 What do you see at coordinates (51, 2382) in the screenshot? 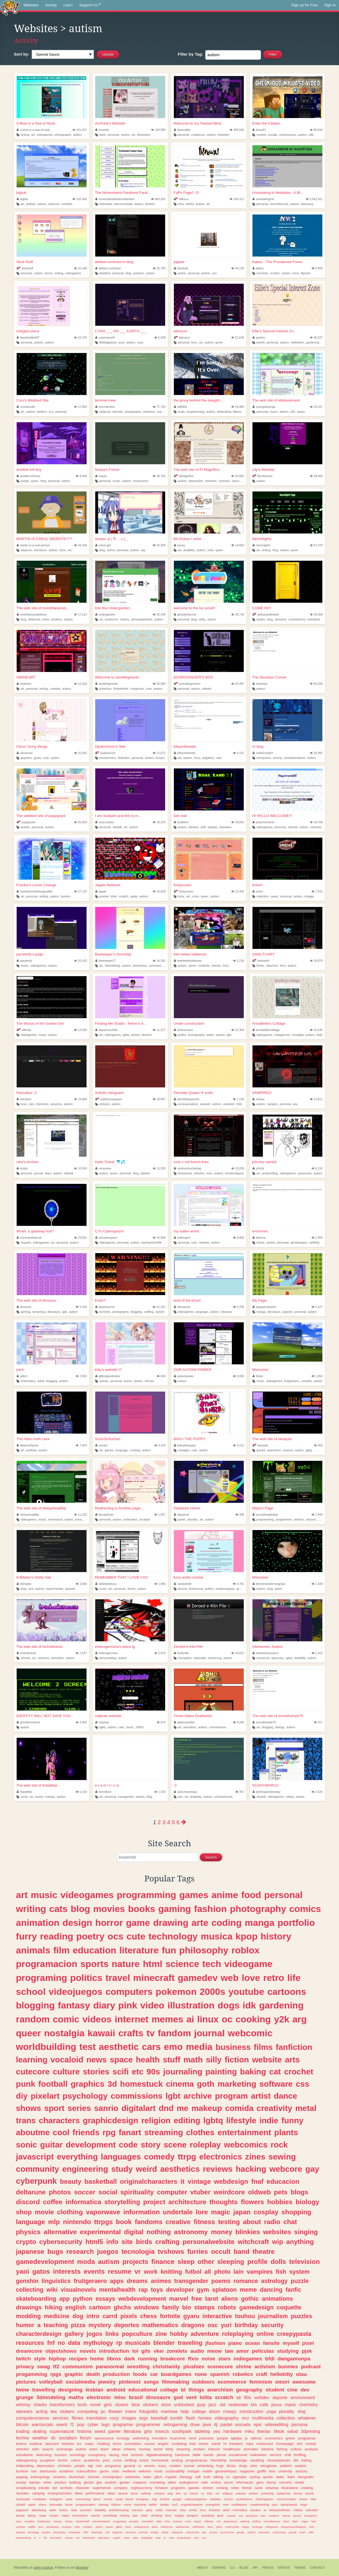
I see `volleyball` at bounding box center [51, 2382].